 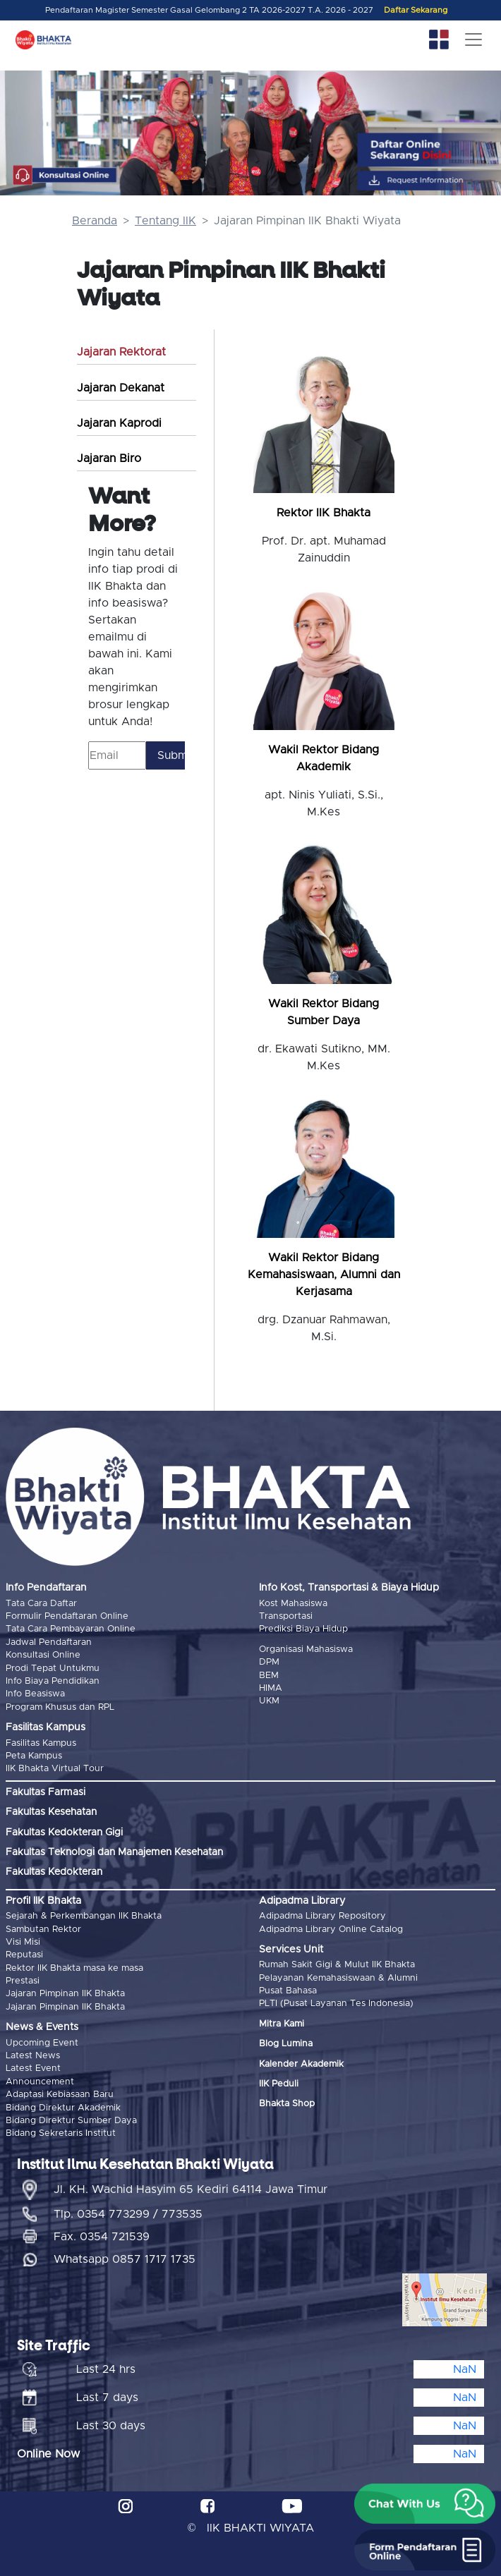 What do you see at coordinates (119, 423) in the screenshot?
I see `Jajaran Kaprodi` at bounding box center [119, 423].